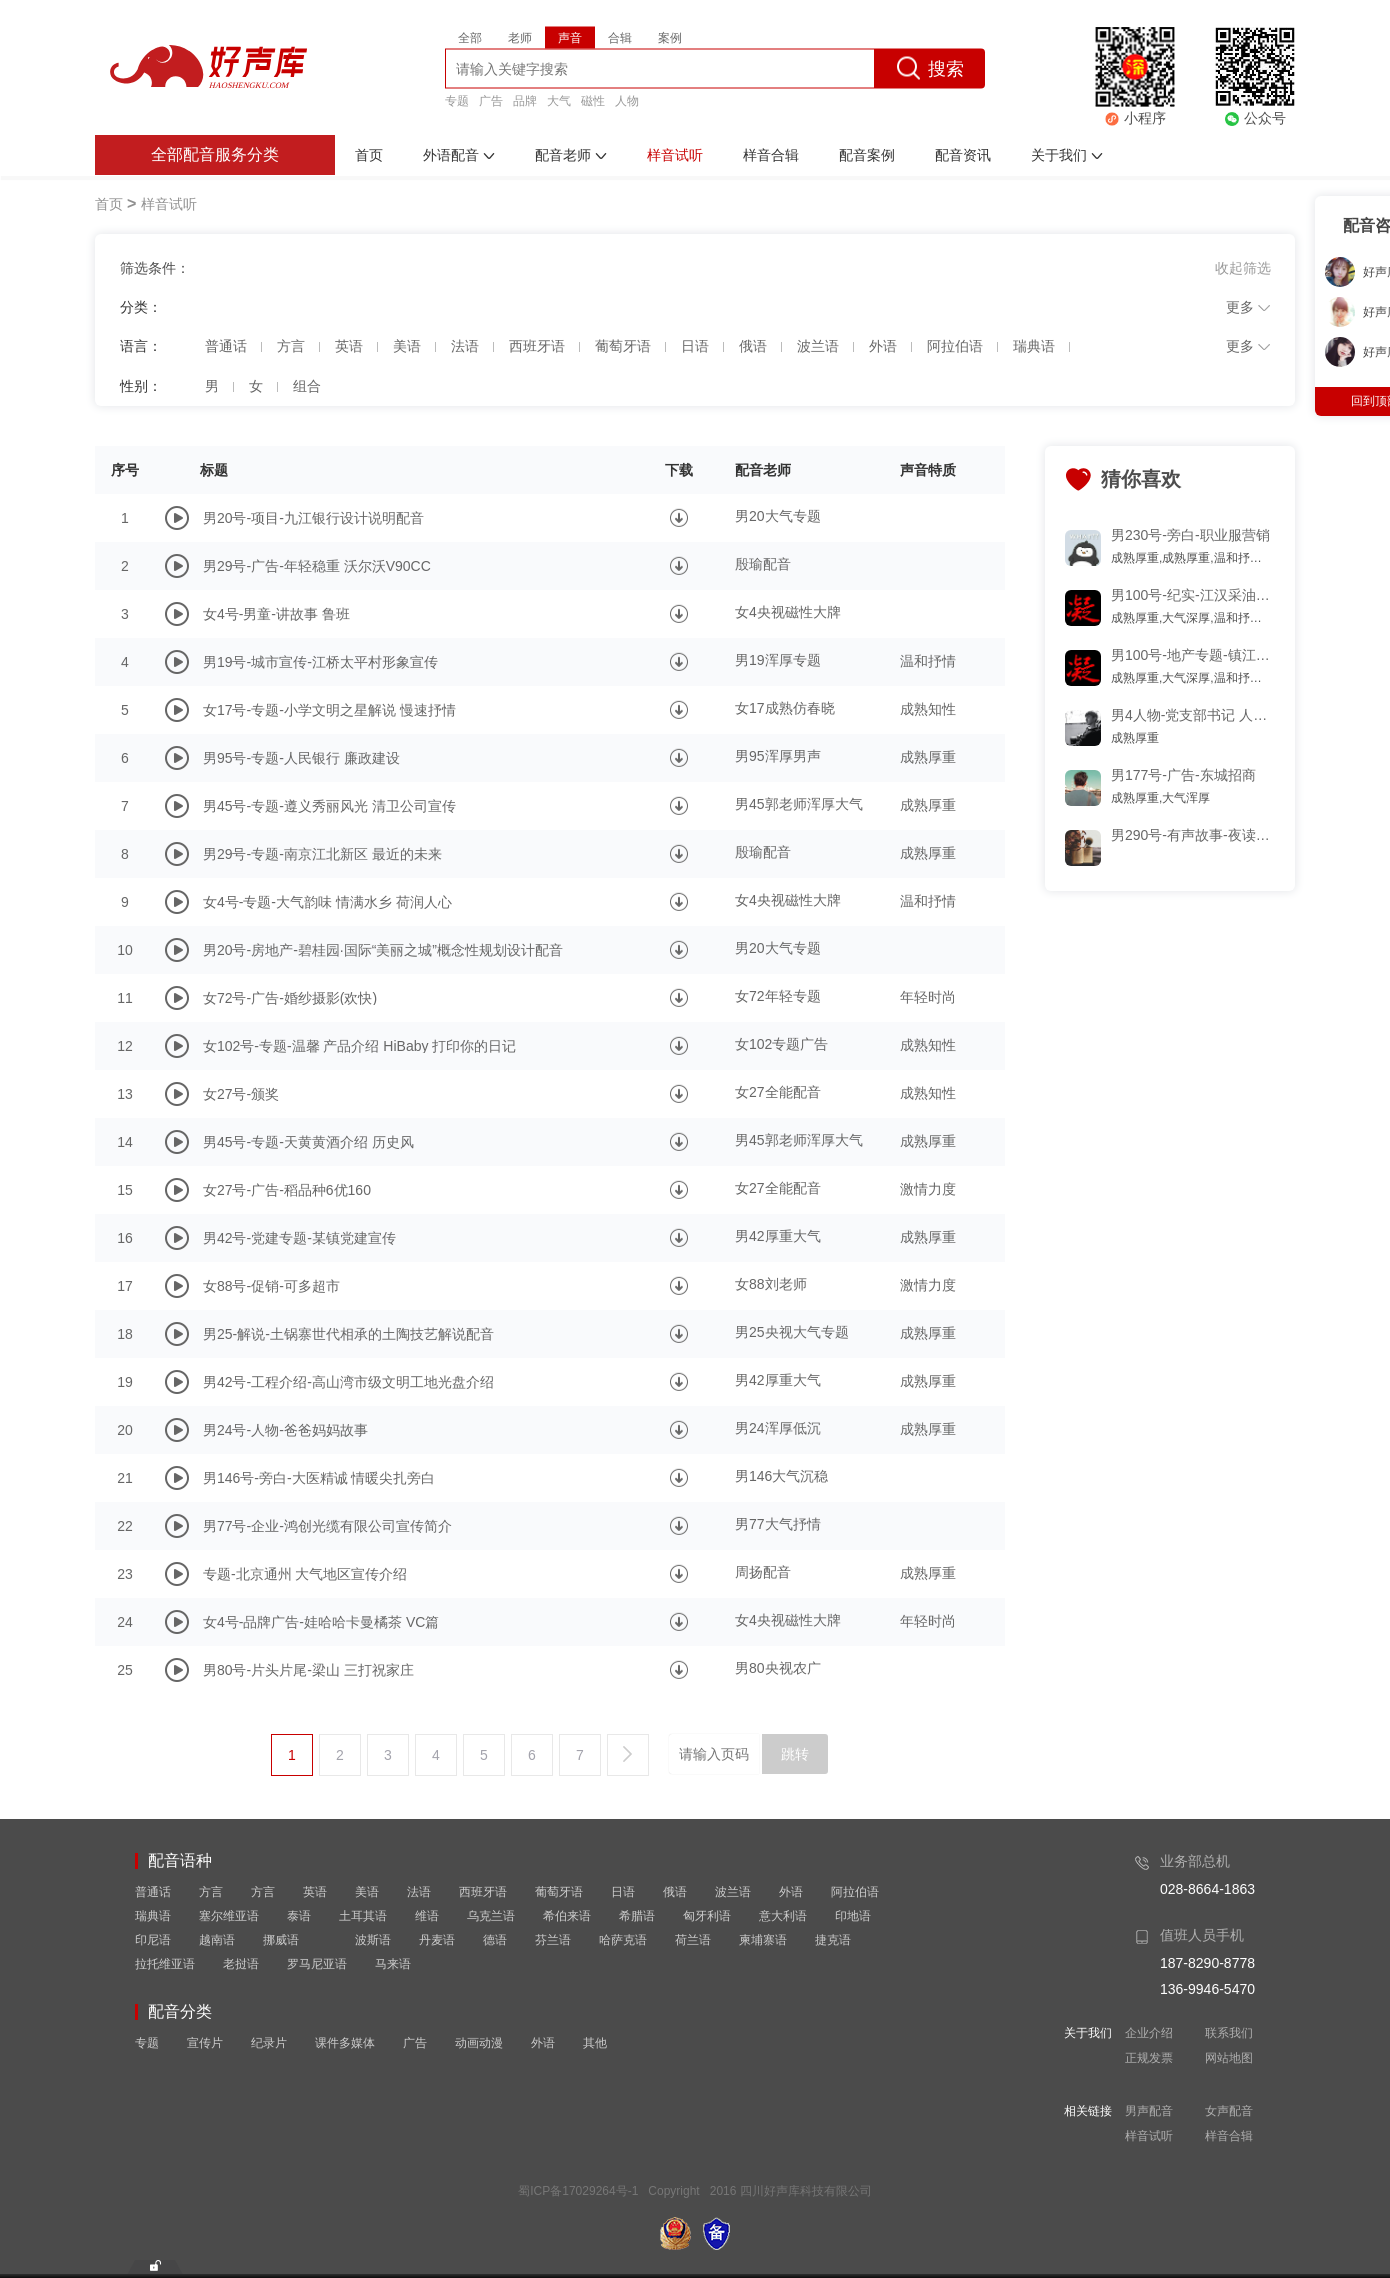 Image resolution: width=1390 pixels, height=2278 pixels. What do you see at coordinates (567, 1916) in the screenshot?
I see `希伯来语` at bounding box center [567, 1916].